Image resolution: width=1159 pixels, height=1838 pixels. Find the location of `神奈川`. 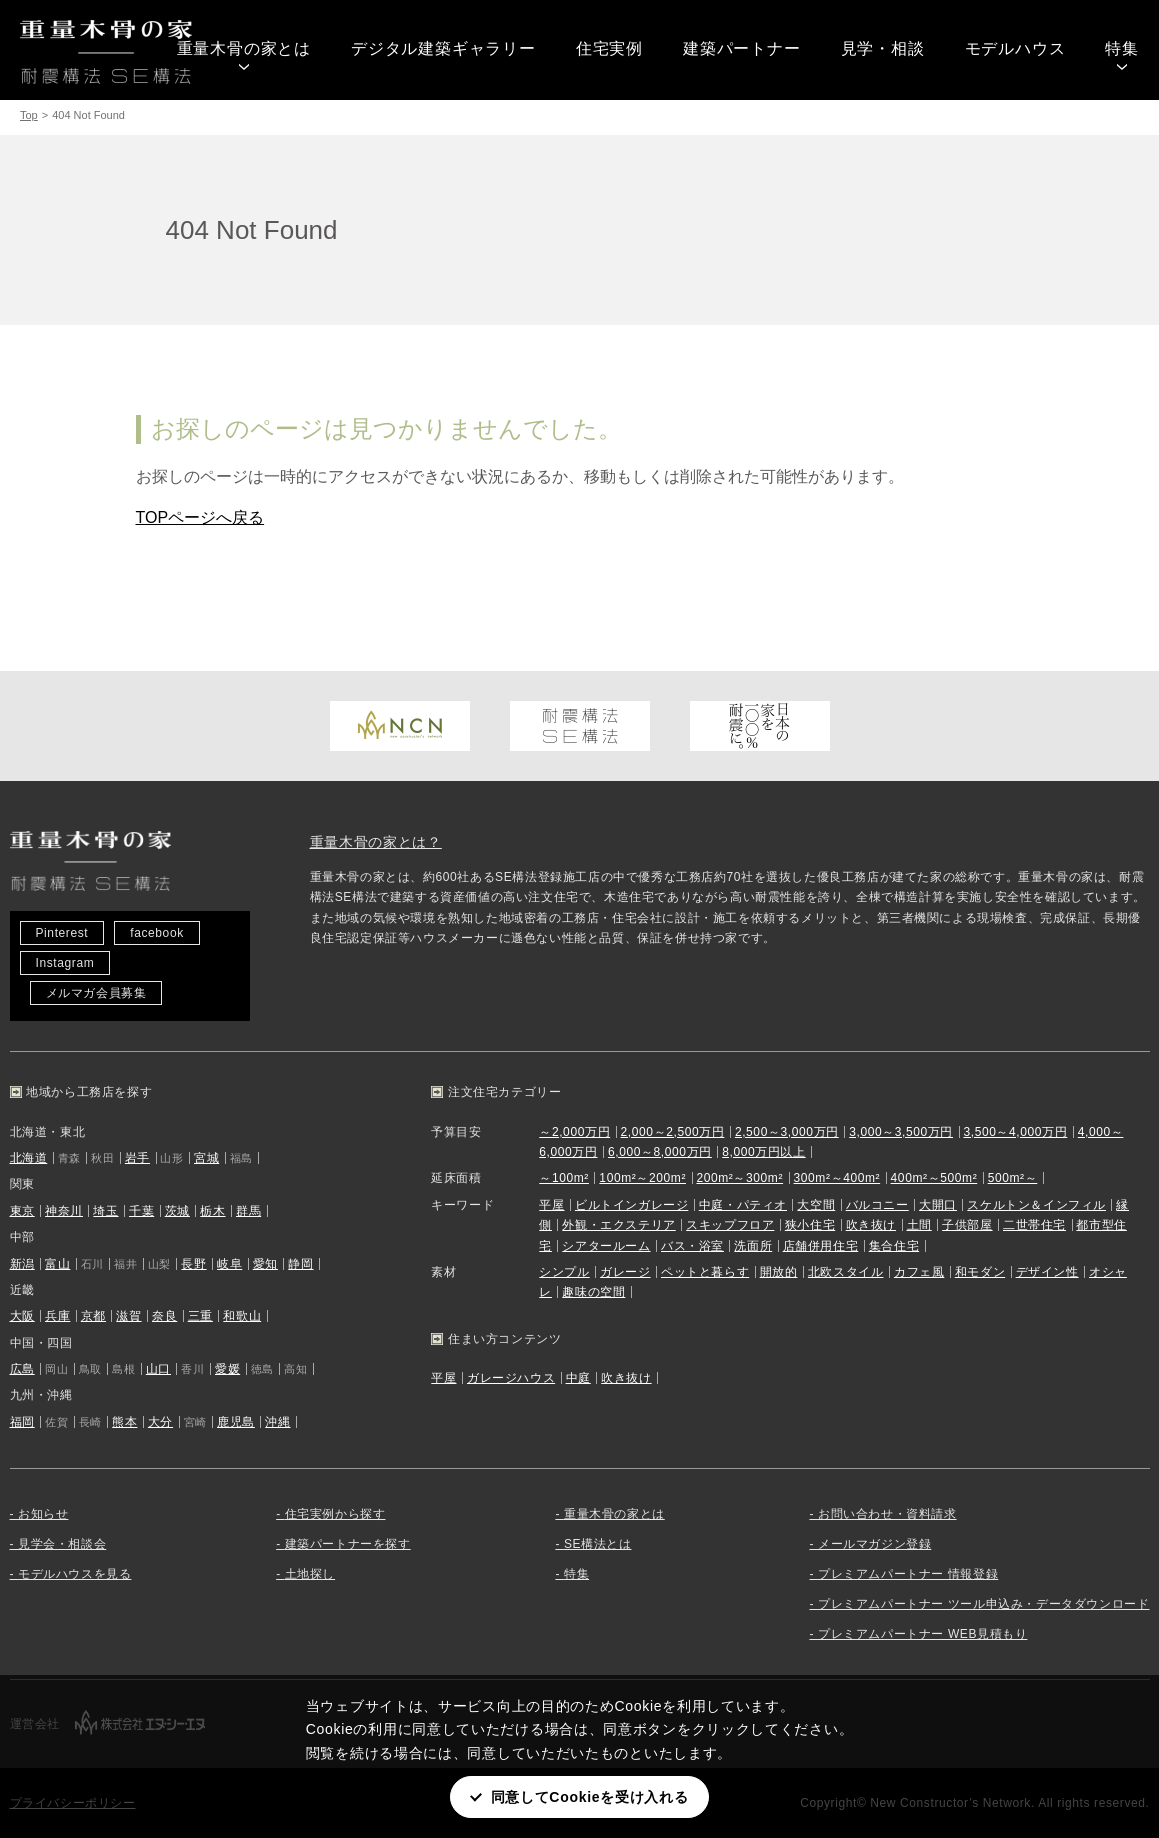

神奈川 is located at coordinates (64, 1211).